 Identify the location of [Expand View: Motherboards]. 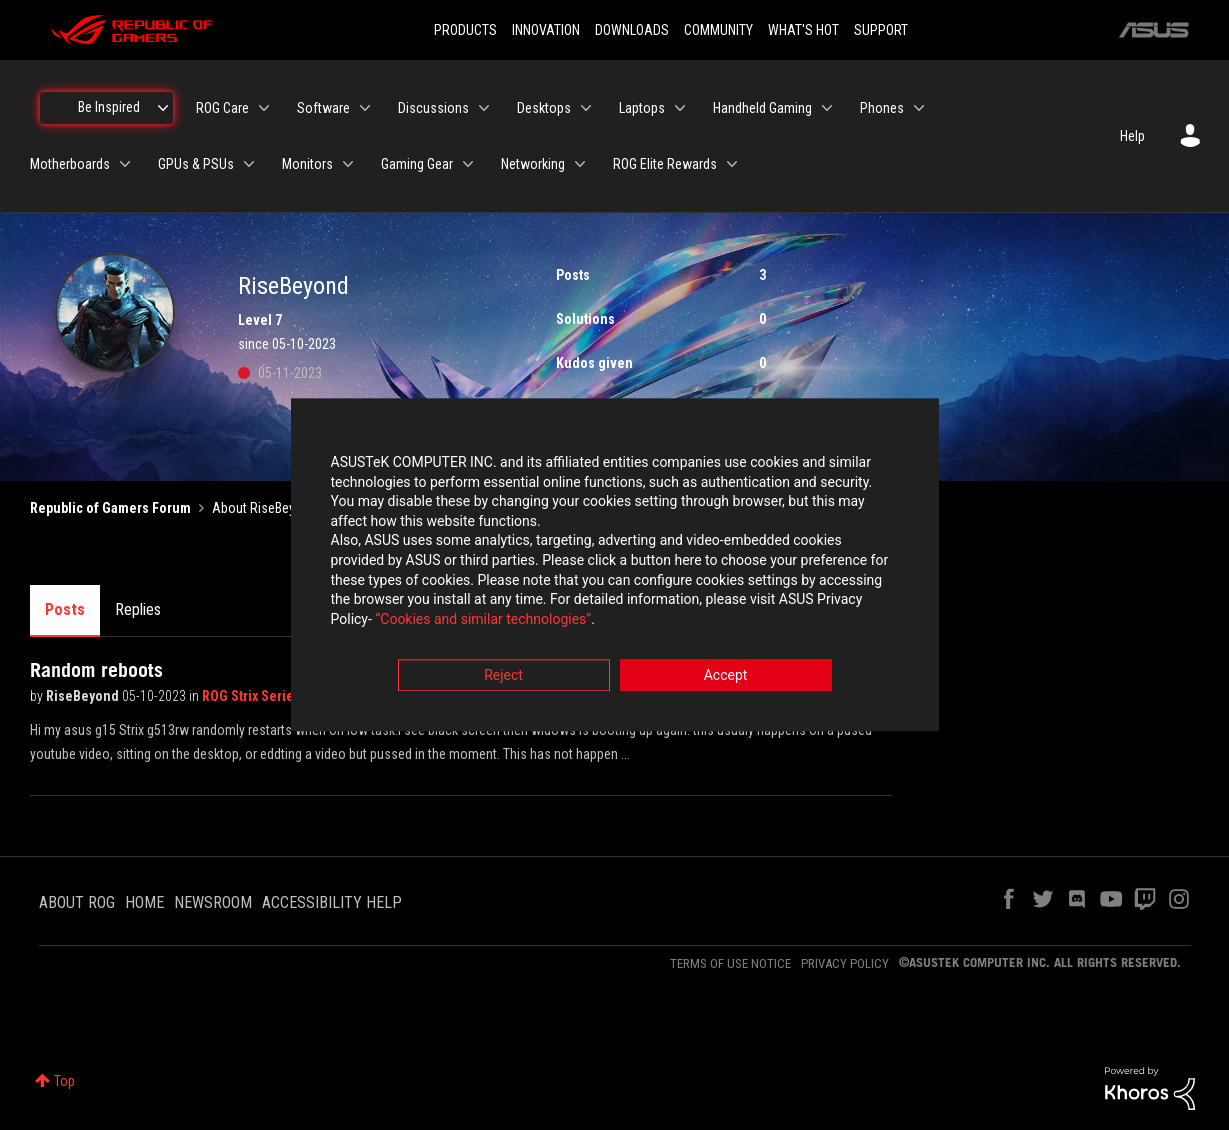
(125, 164).